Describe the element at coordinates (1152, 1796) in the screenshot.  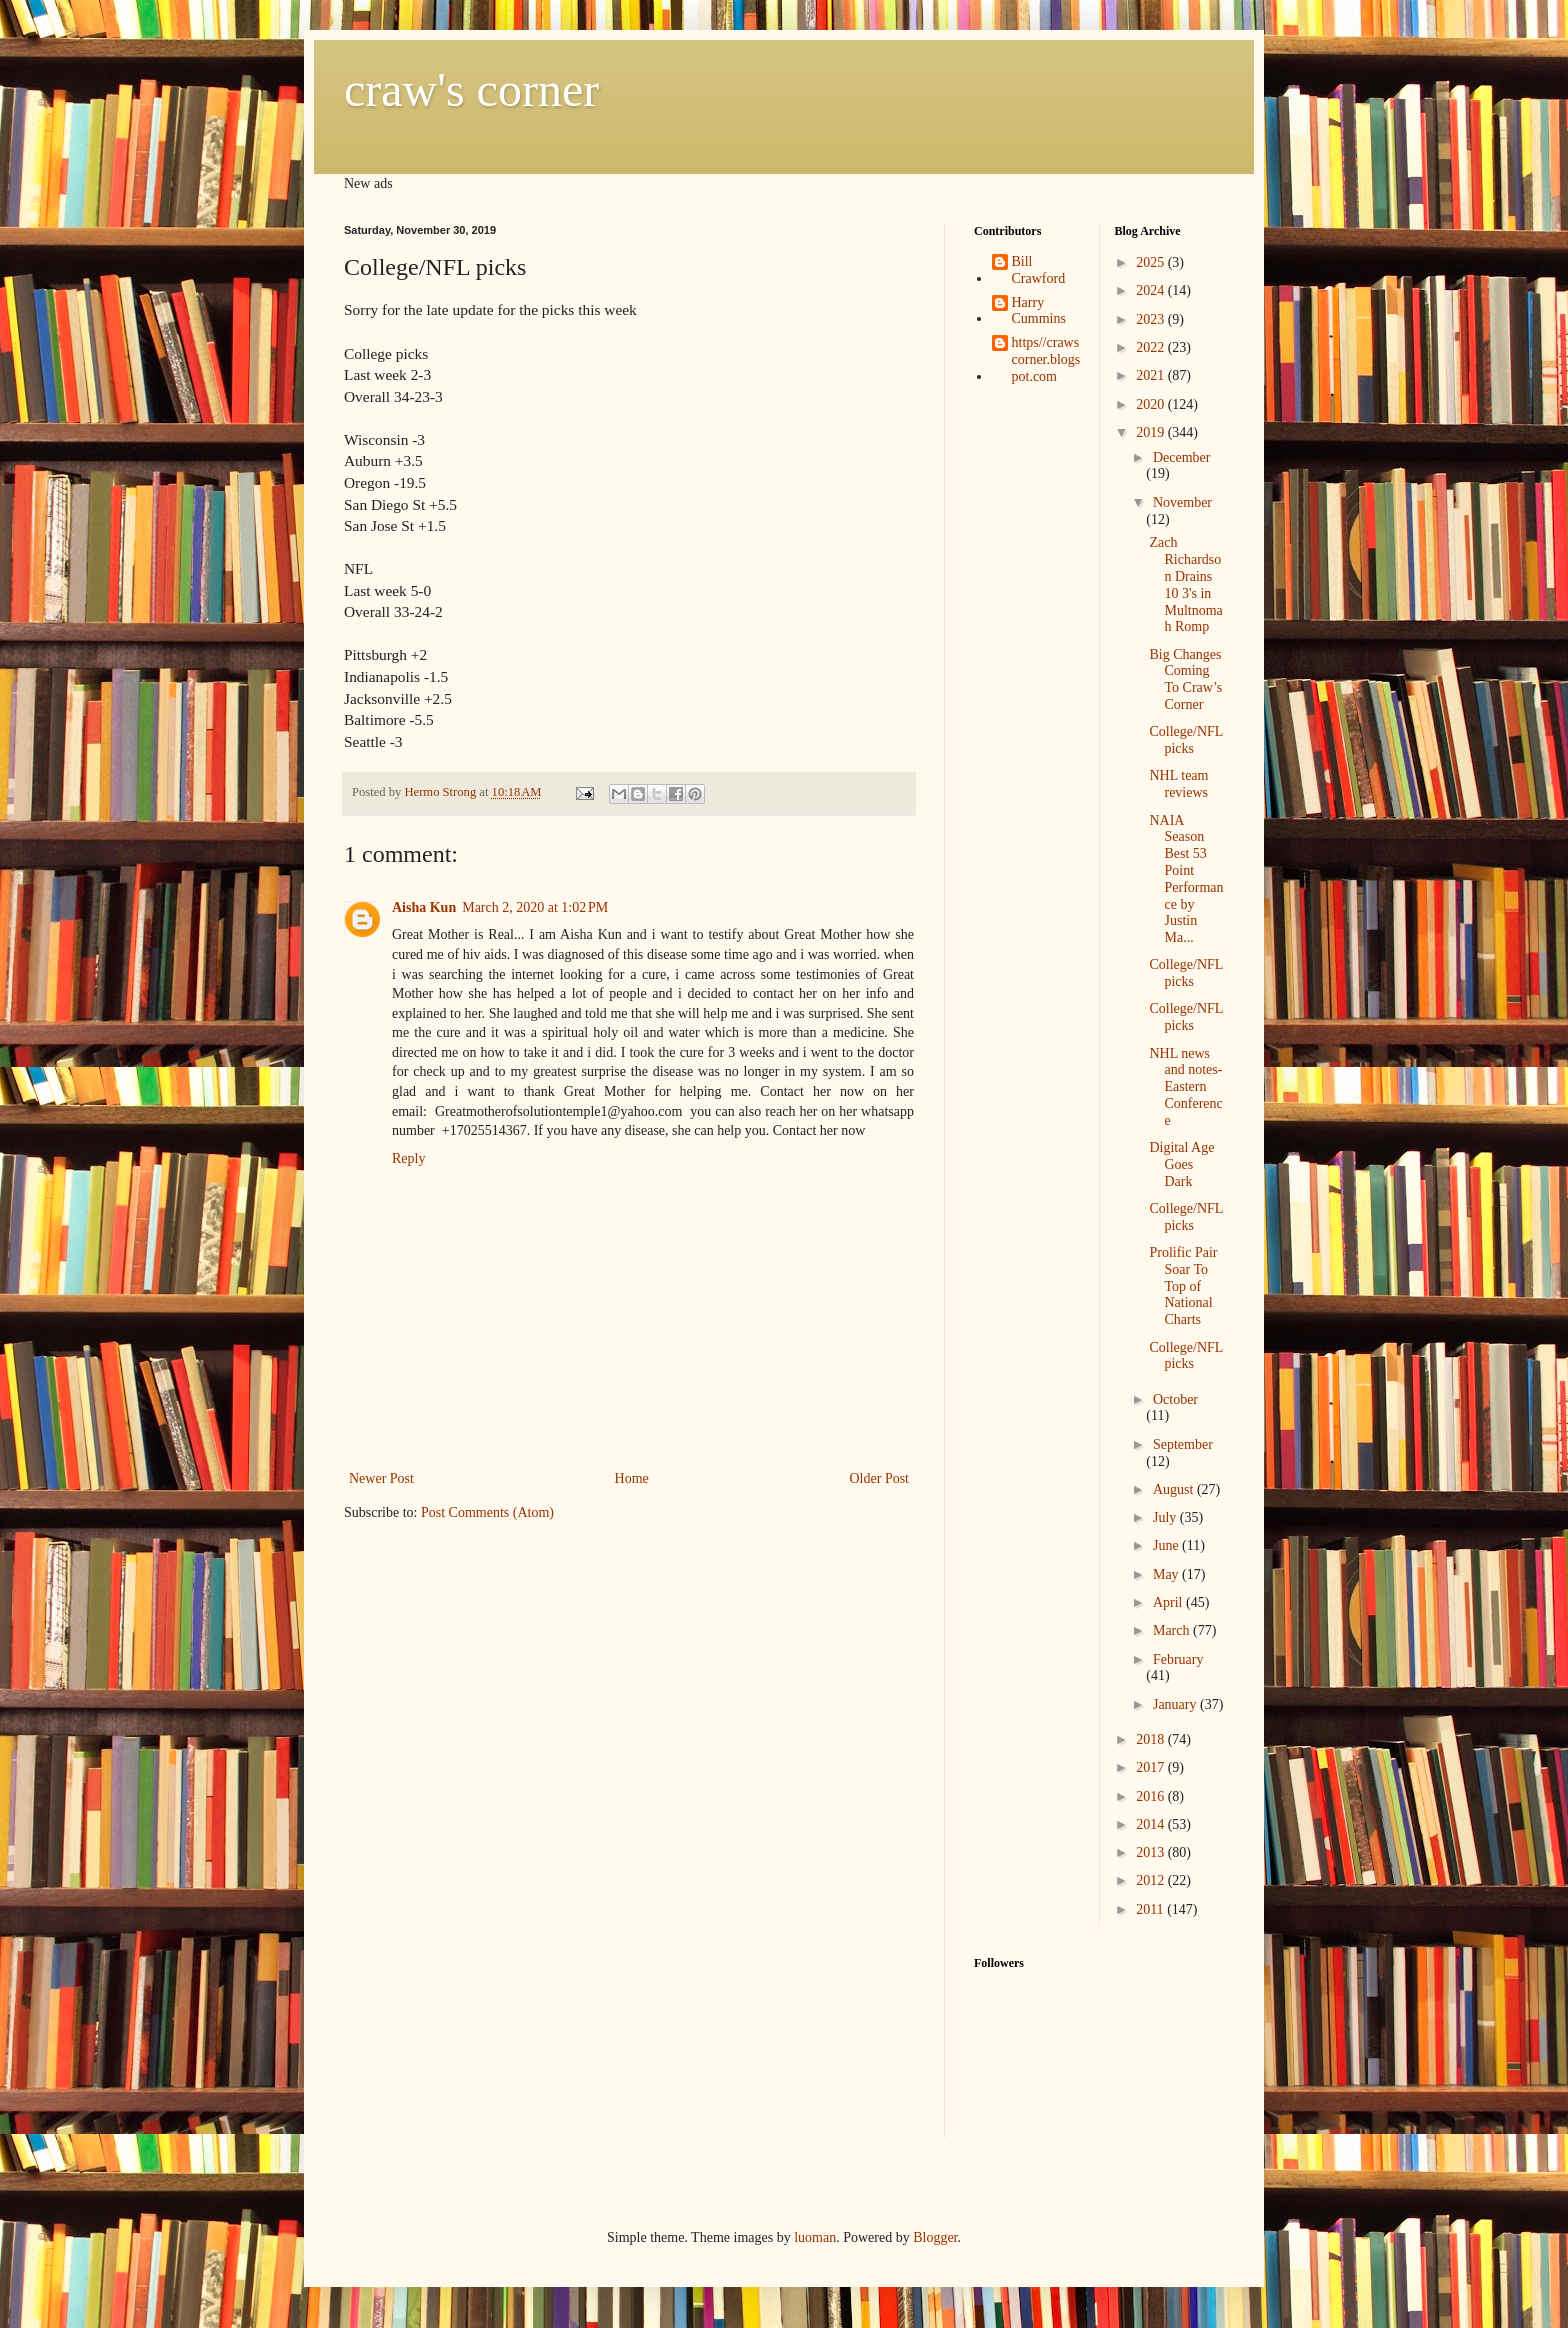
I see `2016` at that location.